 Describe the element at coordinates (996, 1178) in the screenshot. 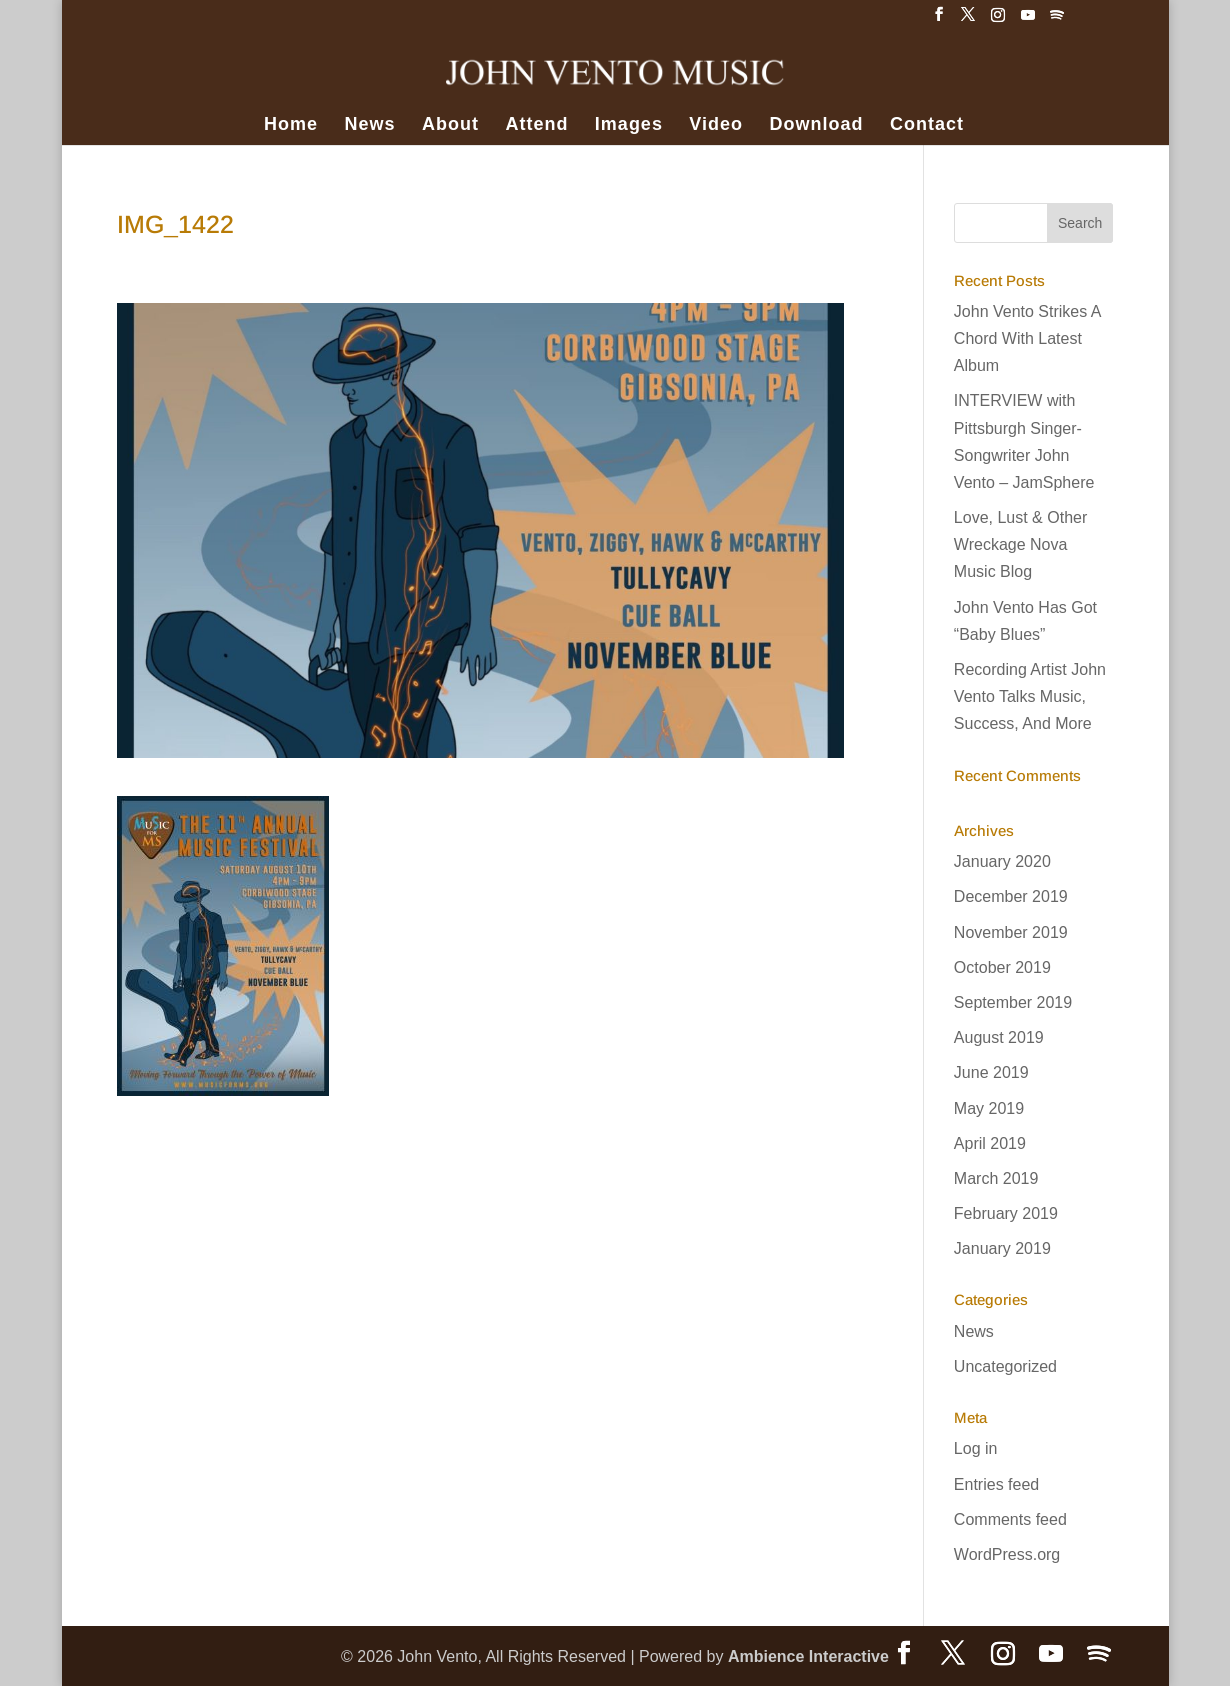

I see `March 2019` at that location.